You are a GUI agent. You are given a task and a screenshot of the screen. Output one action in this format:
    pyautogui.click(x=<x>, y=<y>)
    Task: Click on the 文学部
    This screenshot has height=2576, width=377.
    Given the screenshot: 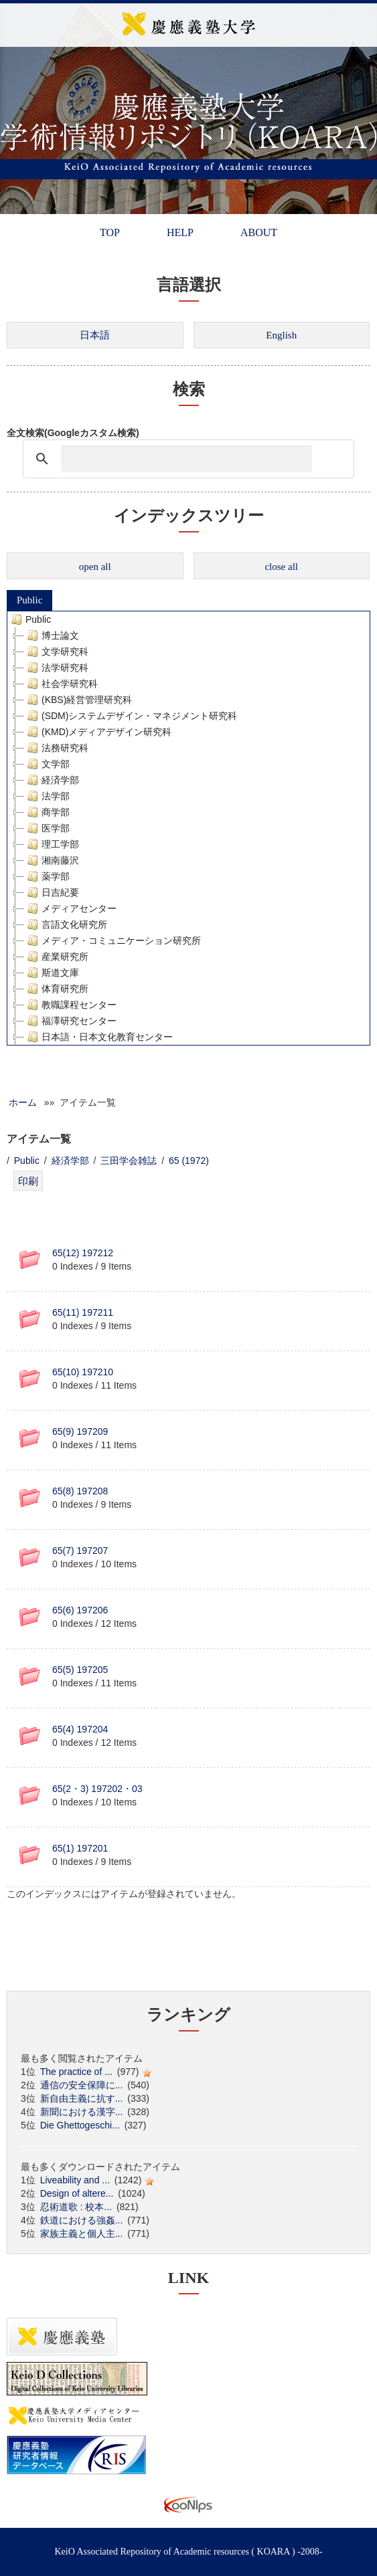 What is the action you would take?
    pyautogui.click(x=47, y=764)
    